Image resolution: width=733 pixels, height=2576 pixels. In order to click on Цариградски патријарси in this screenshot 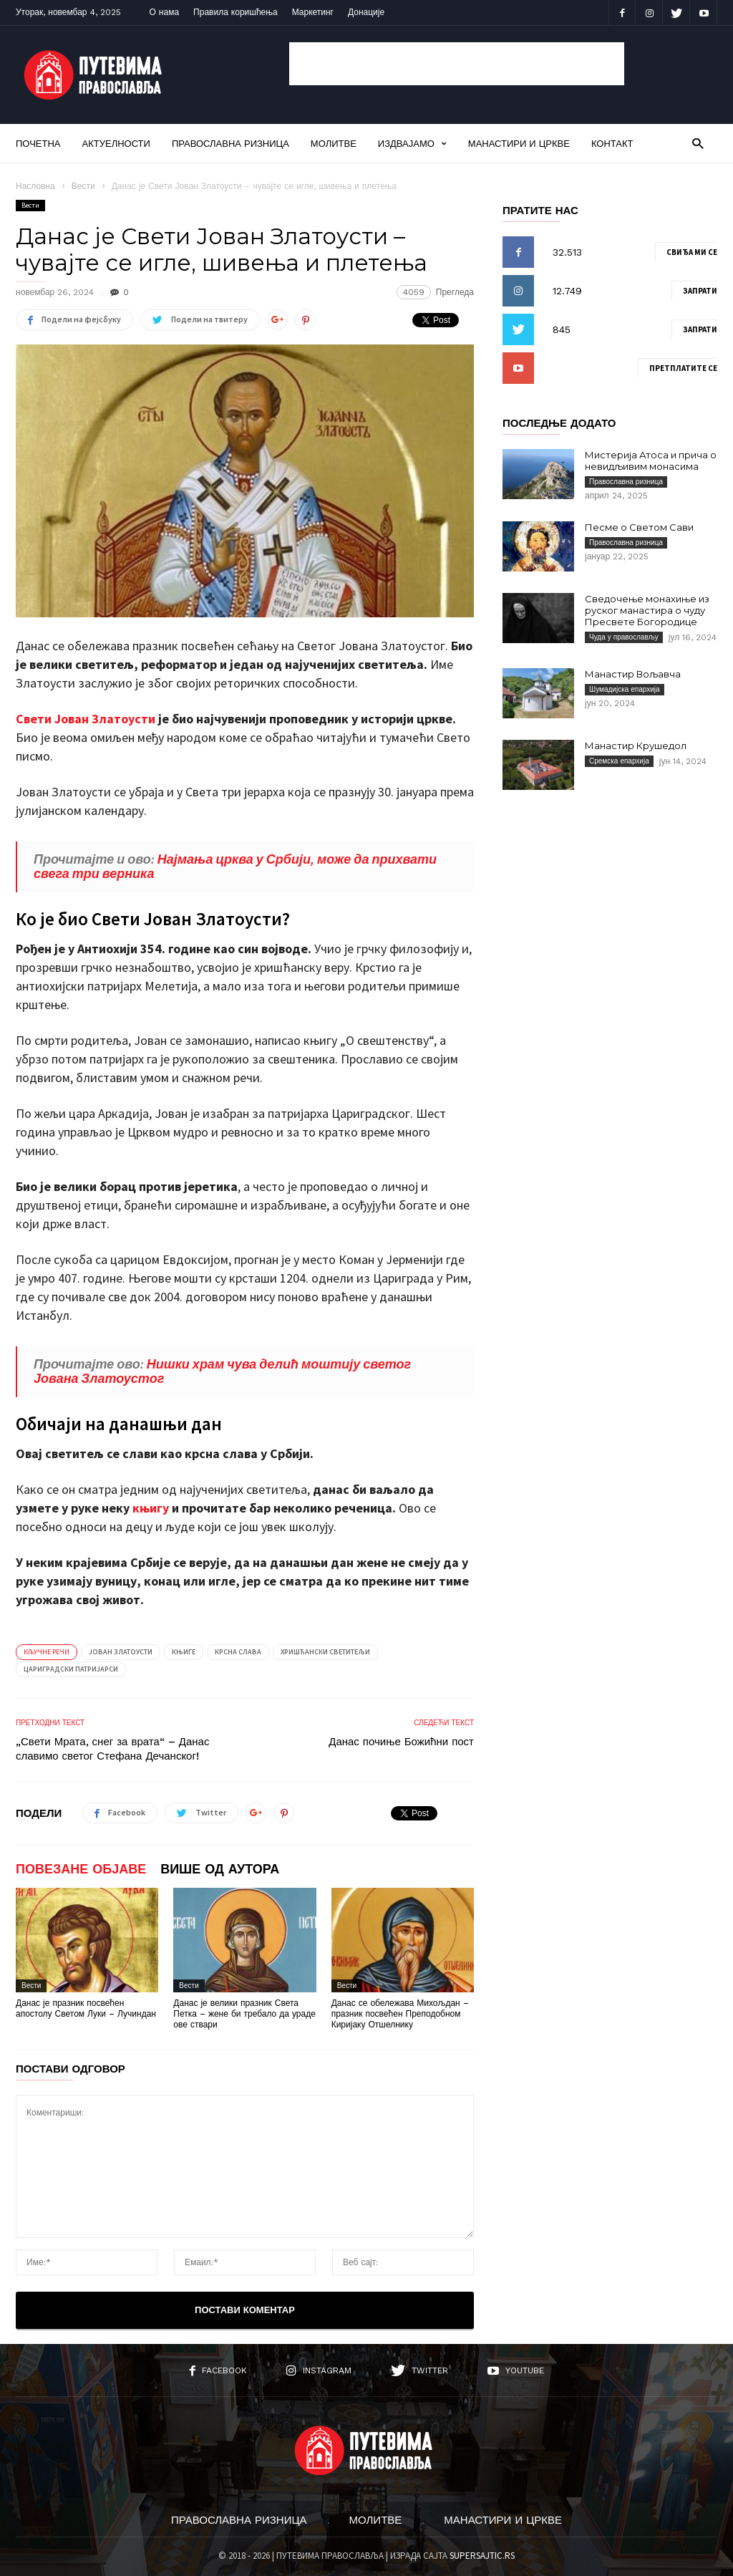, I will do `click(71, 1669)`.